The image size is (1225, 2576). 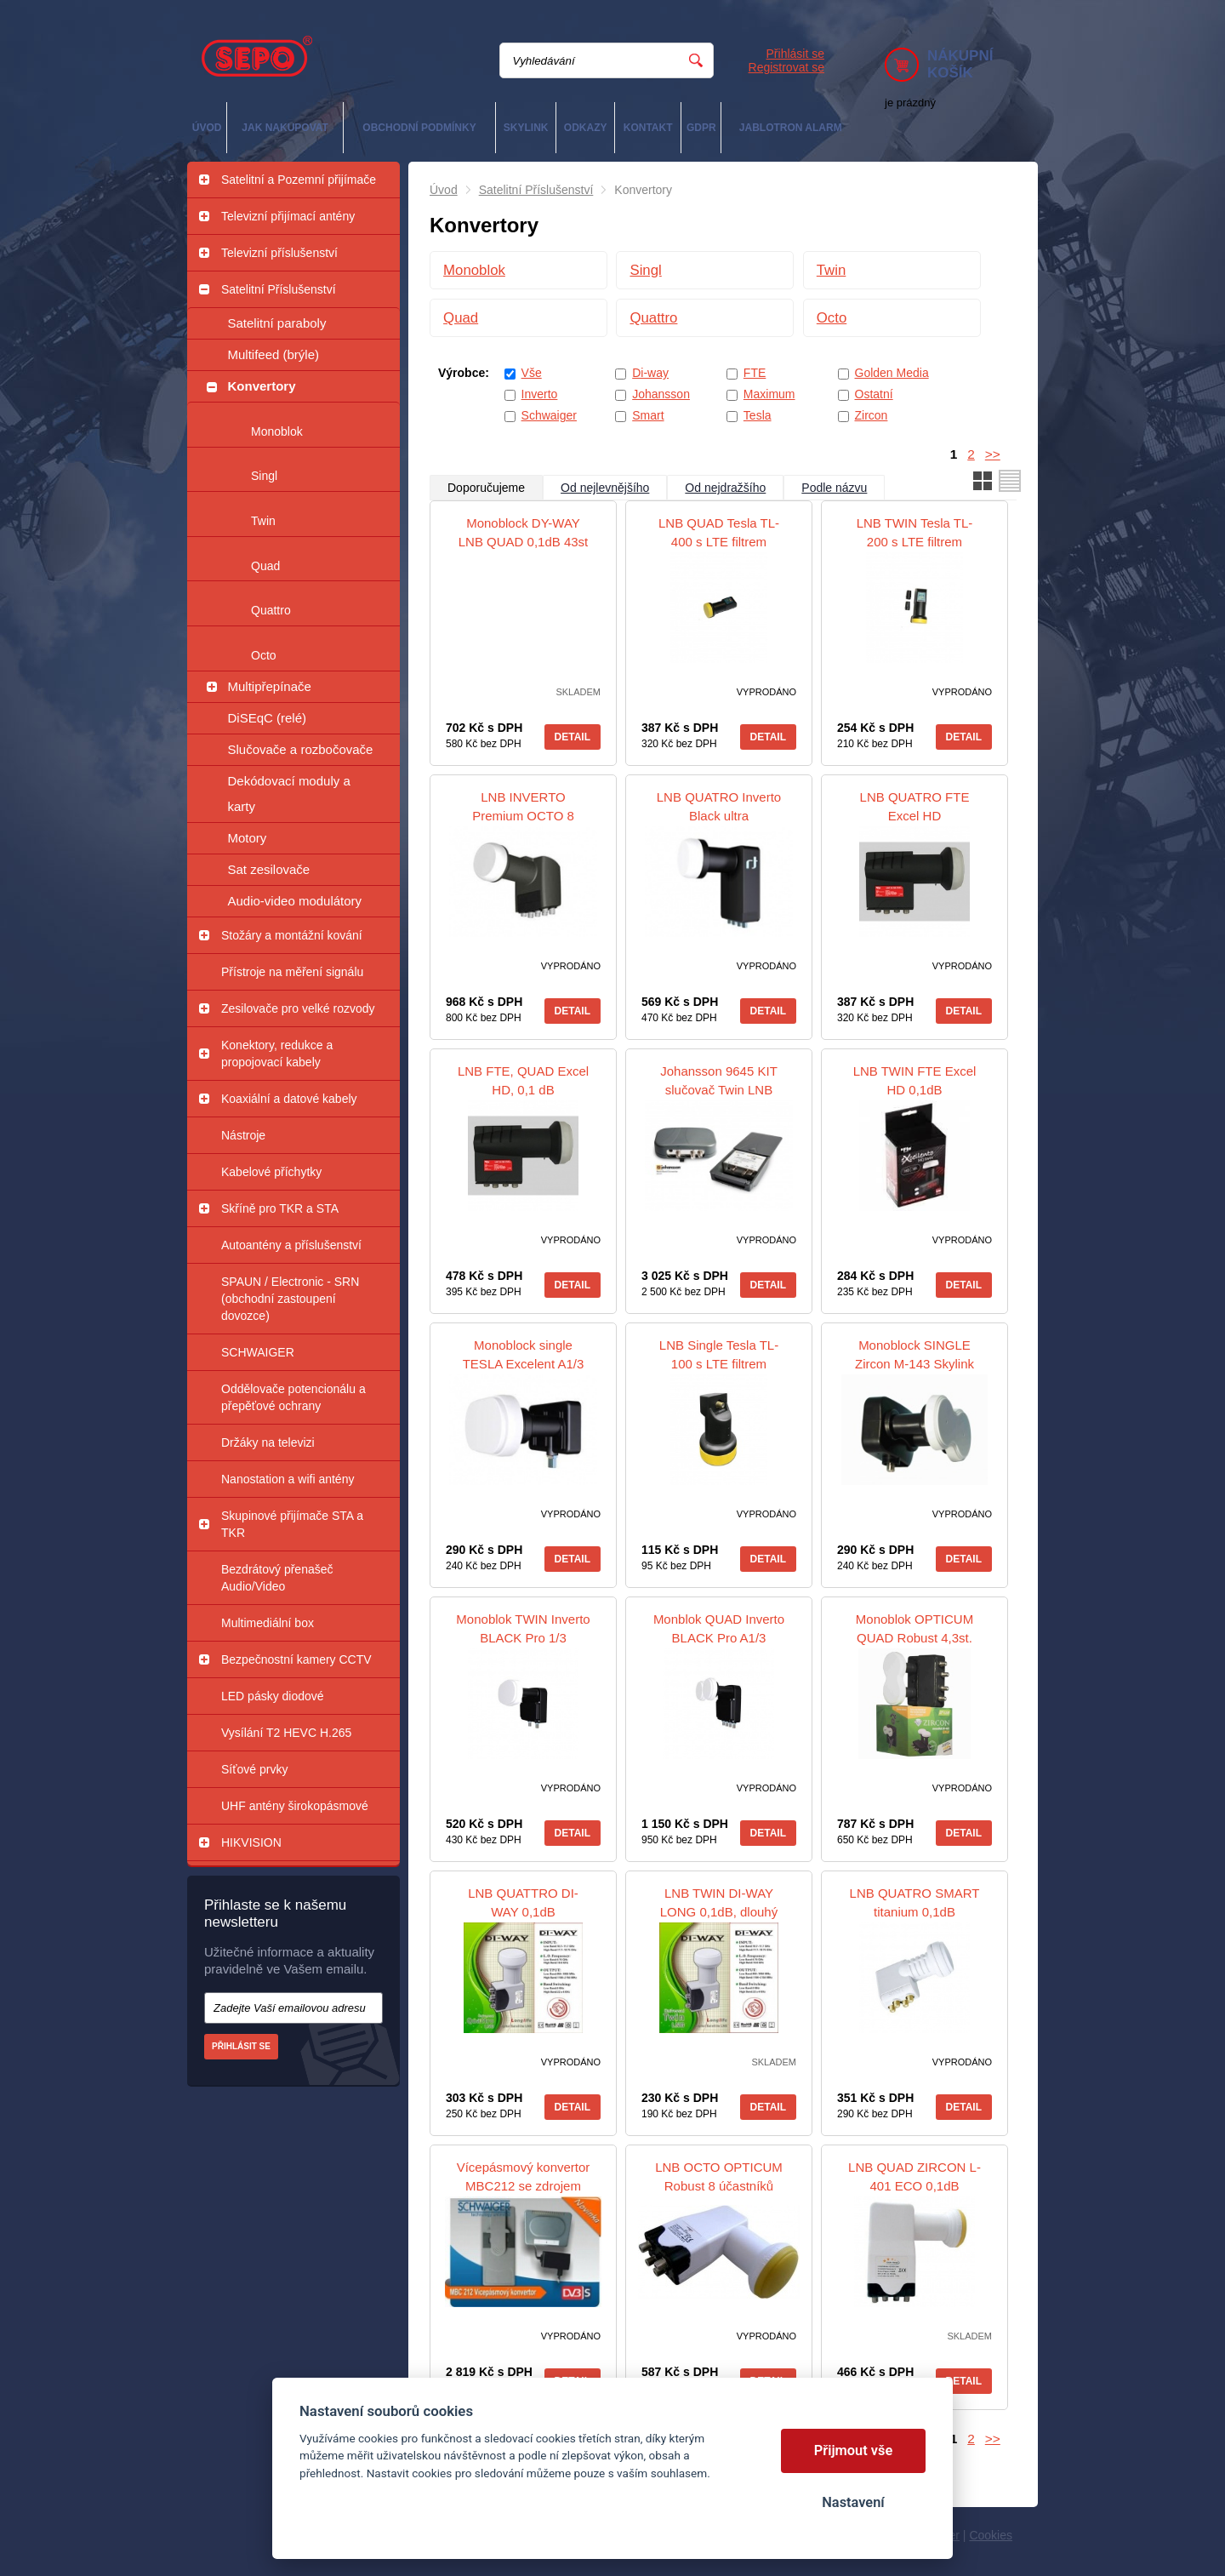 What do you see at coordinates (295, 901) in the screenshot?
I see `Audio-video modulátory` at bounding box center [295, 901].